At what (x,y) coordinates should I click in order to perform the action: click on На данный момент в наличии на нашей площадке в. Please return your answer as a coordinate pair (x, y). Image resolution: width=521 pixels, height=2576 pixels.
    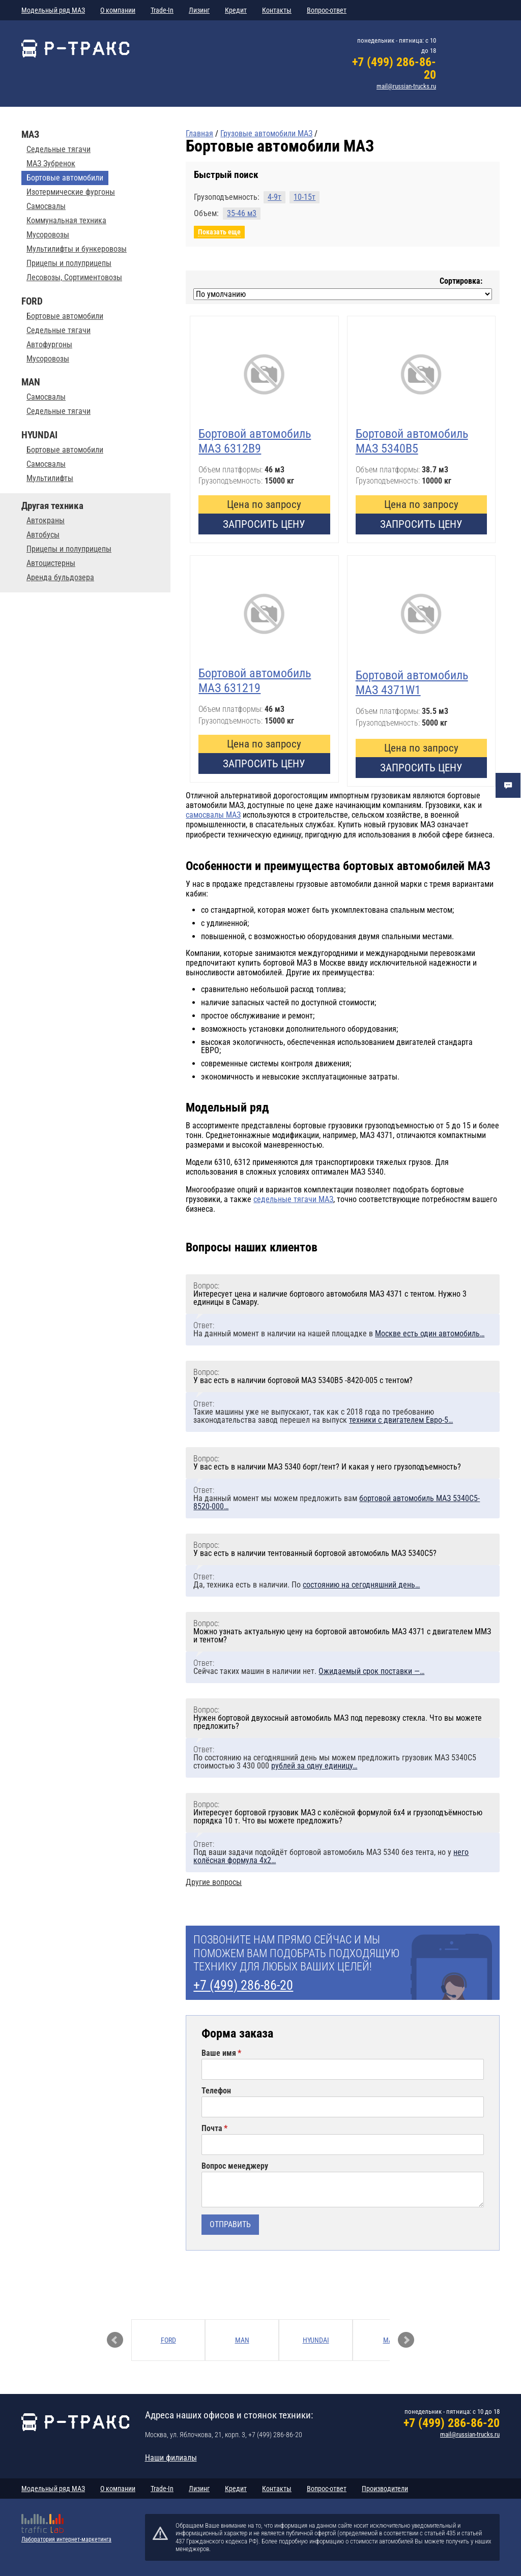
    Looking at the image, I should click on (338, 1333).